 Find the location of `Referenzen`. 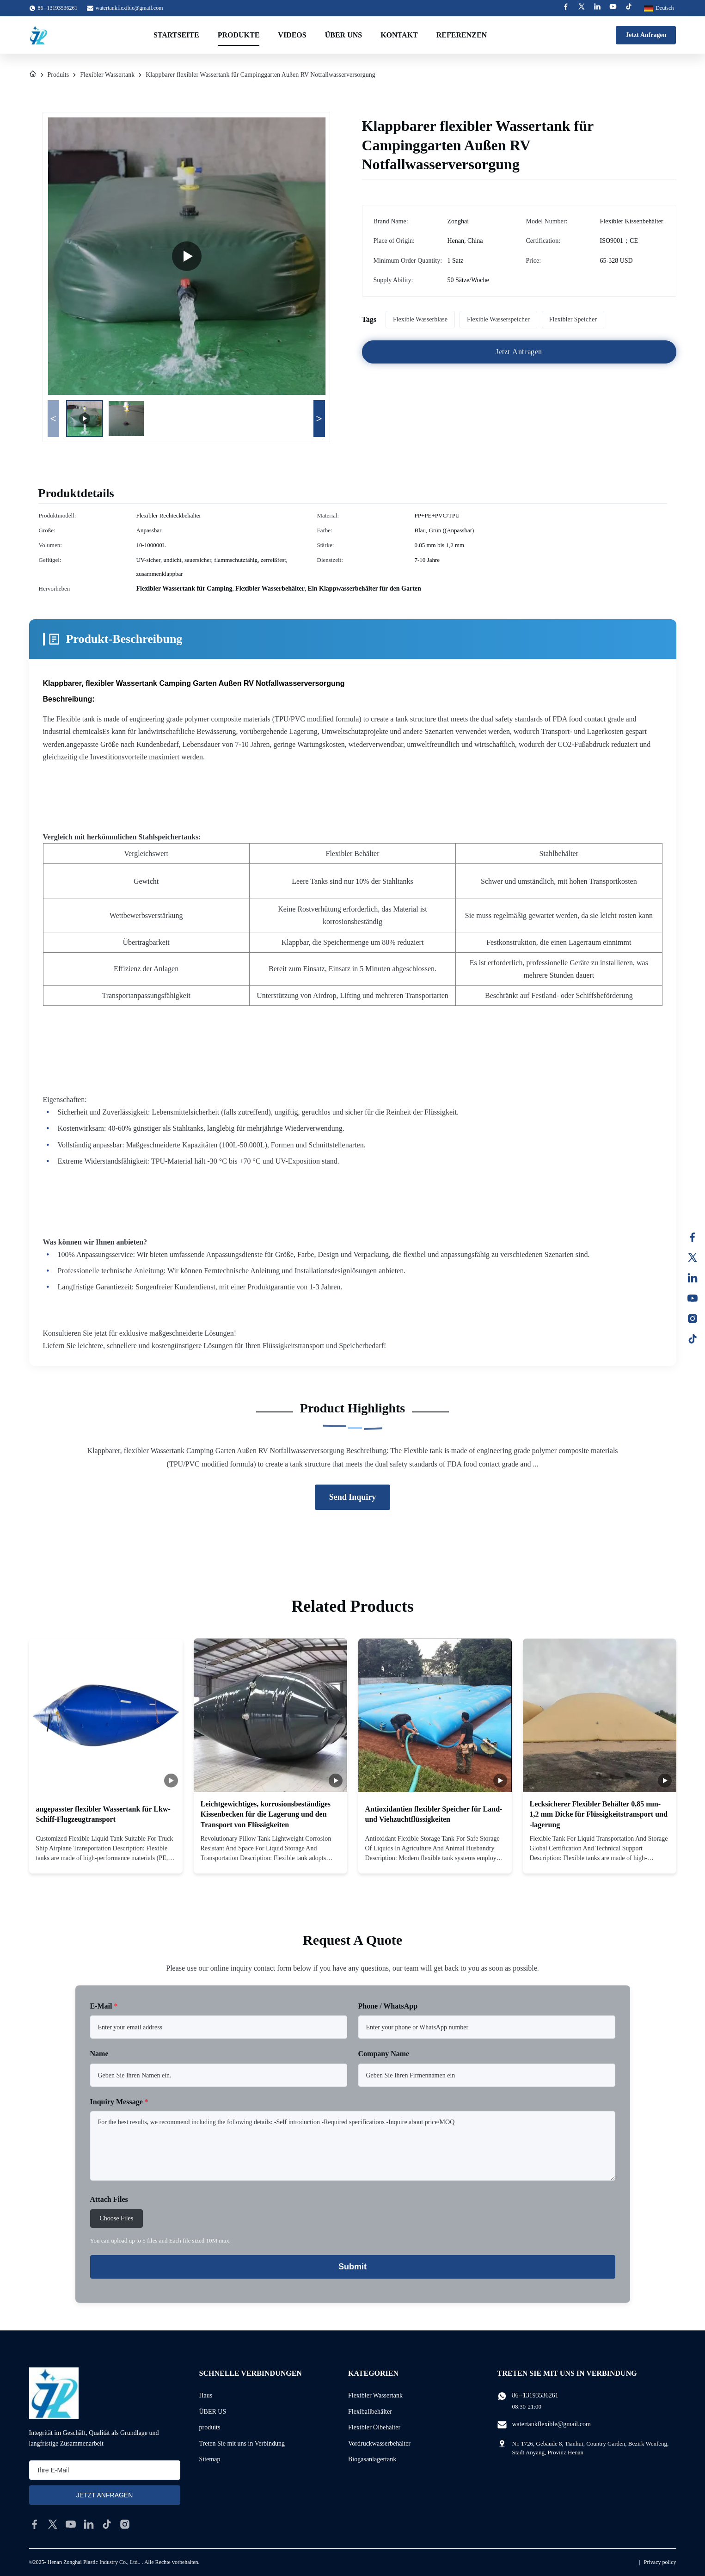

Referenzen is located at coordinates (461, 35).